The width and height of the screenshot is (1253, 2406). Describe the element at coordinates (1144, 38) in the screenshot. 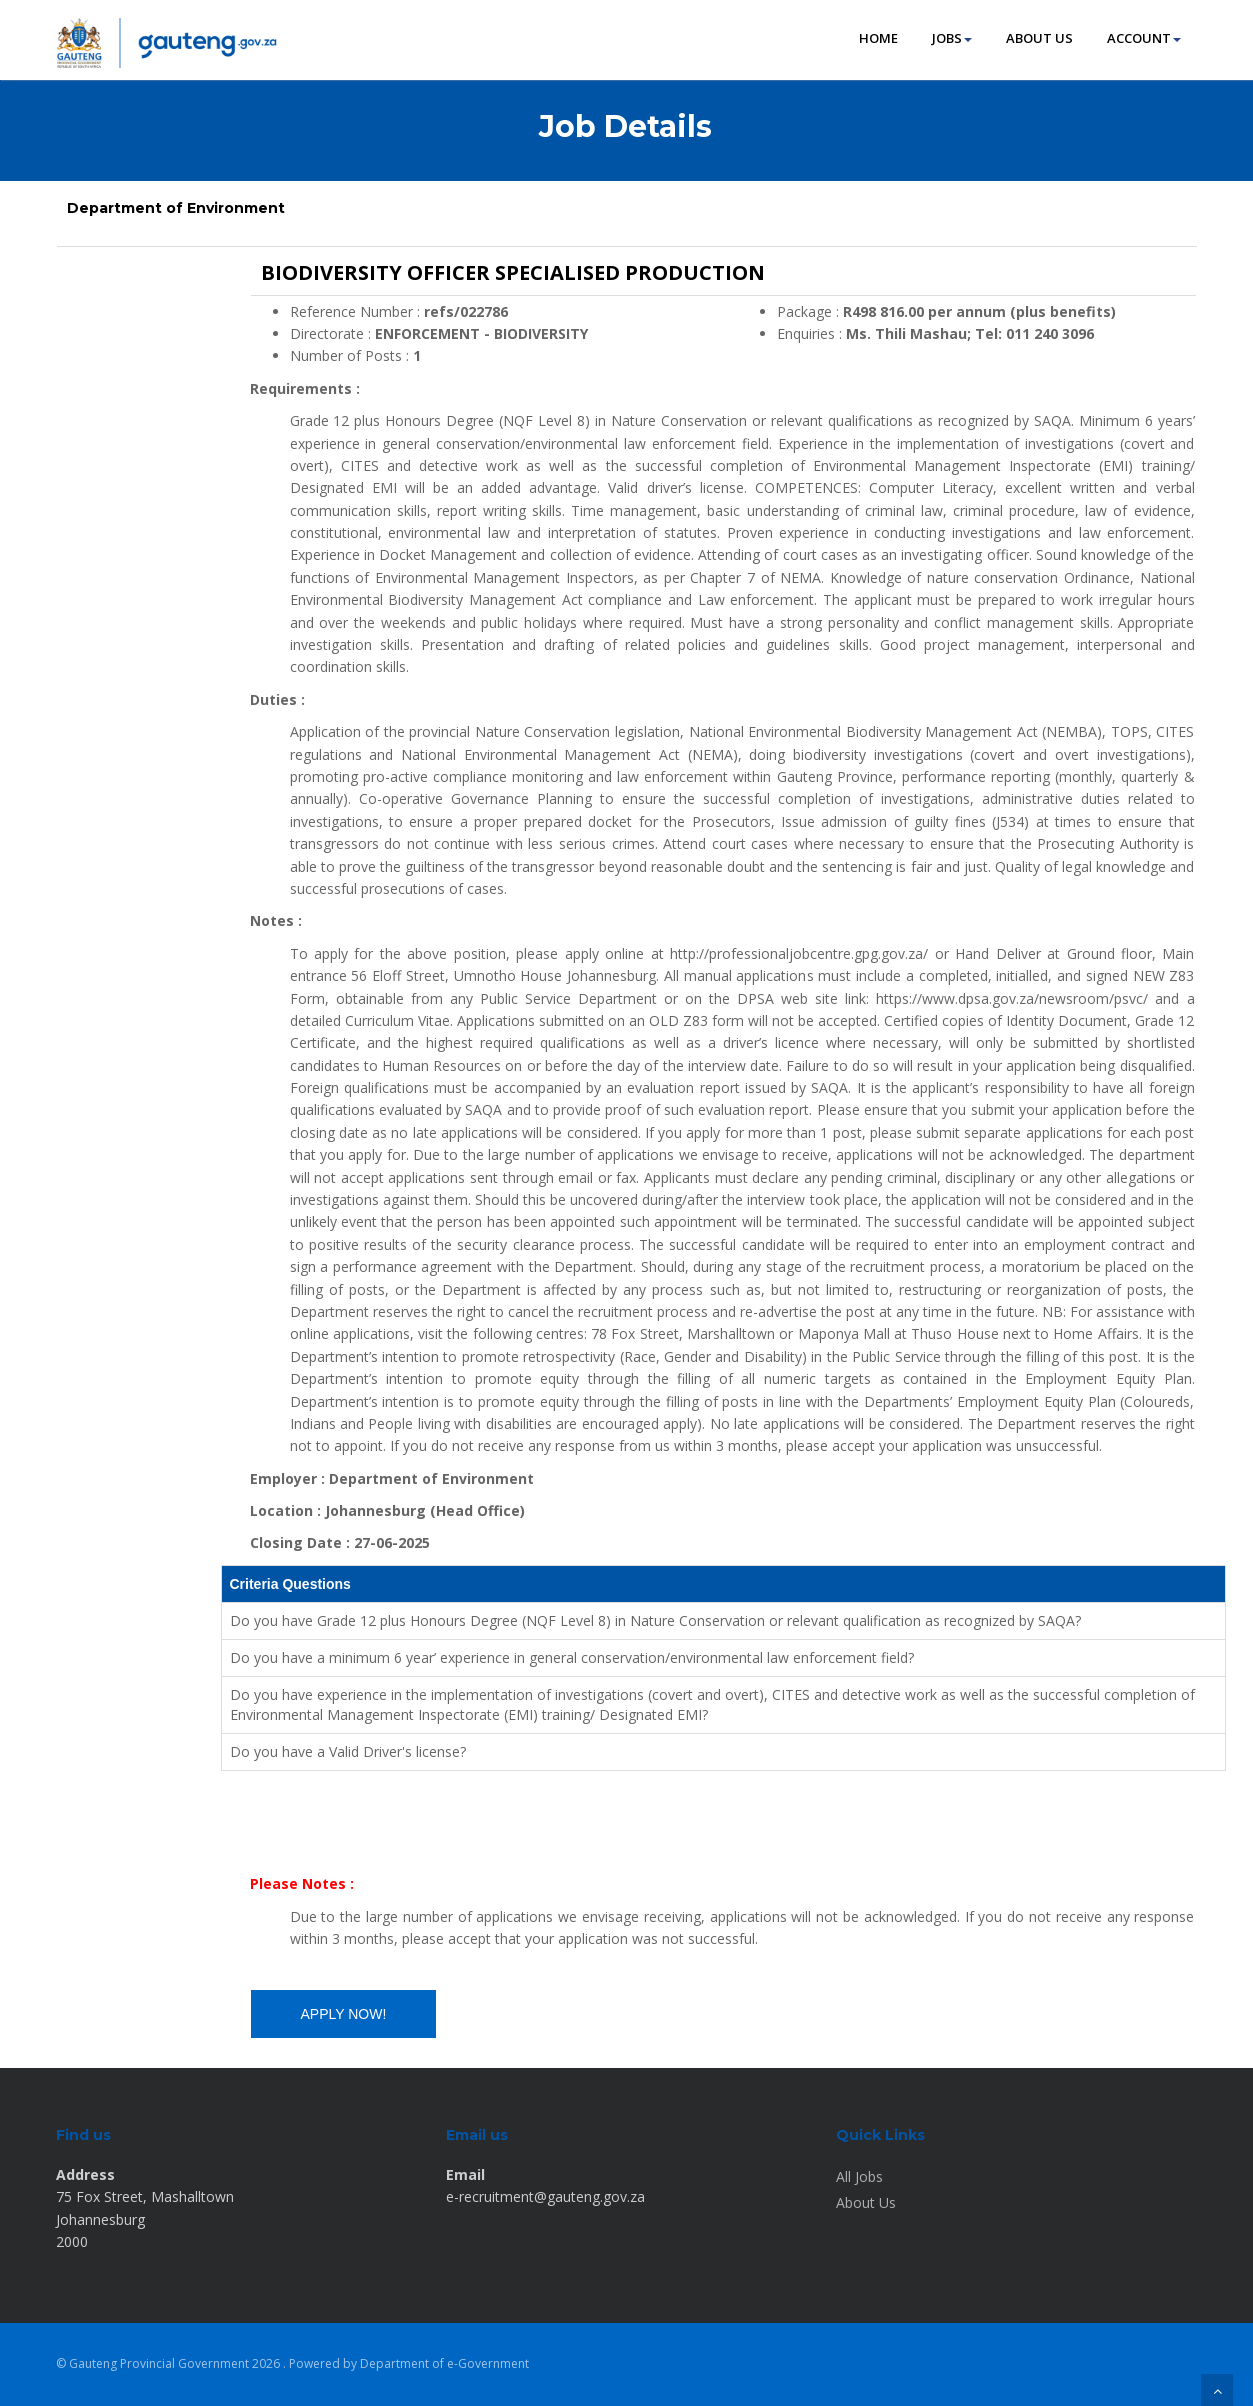

I see `ACCOUNT` at that location.